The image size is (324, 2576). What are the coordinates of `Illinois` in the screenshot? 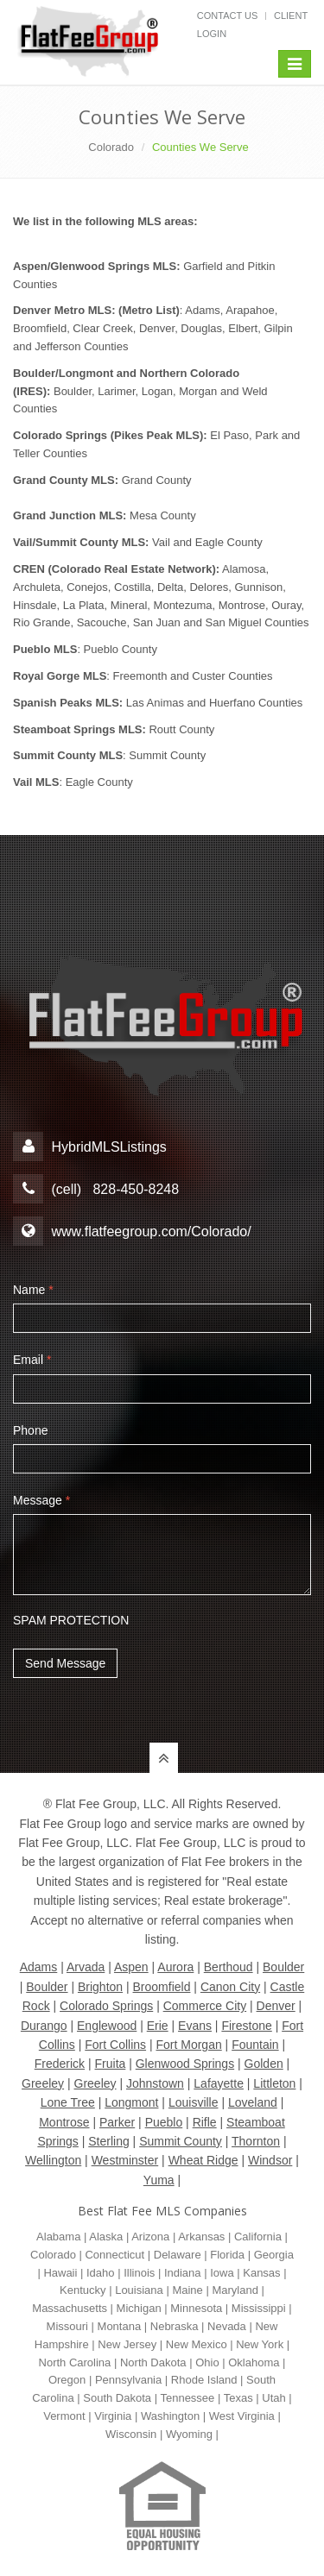 It's located at (139, 2272).